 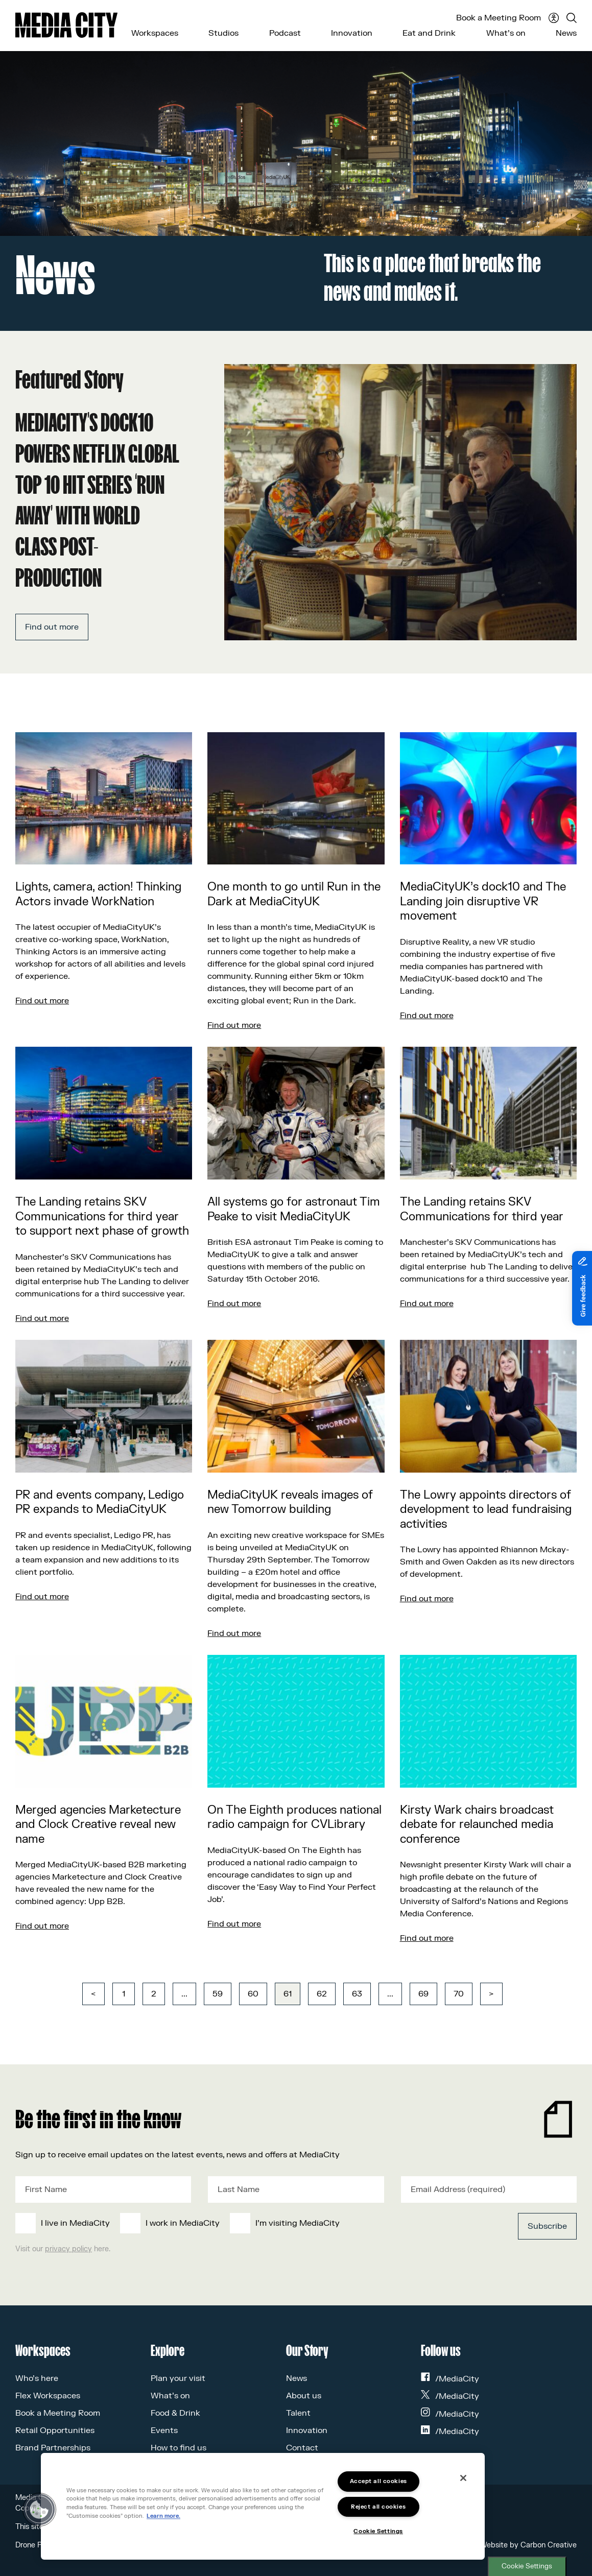 I want to click on The Landing retains SKV Communications for third year to support next phase of growth, so click(x=102, y=1216).